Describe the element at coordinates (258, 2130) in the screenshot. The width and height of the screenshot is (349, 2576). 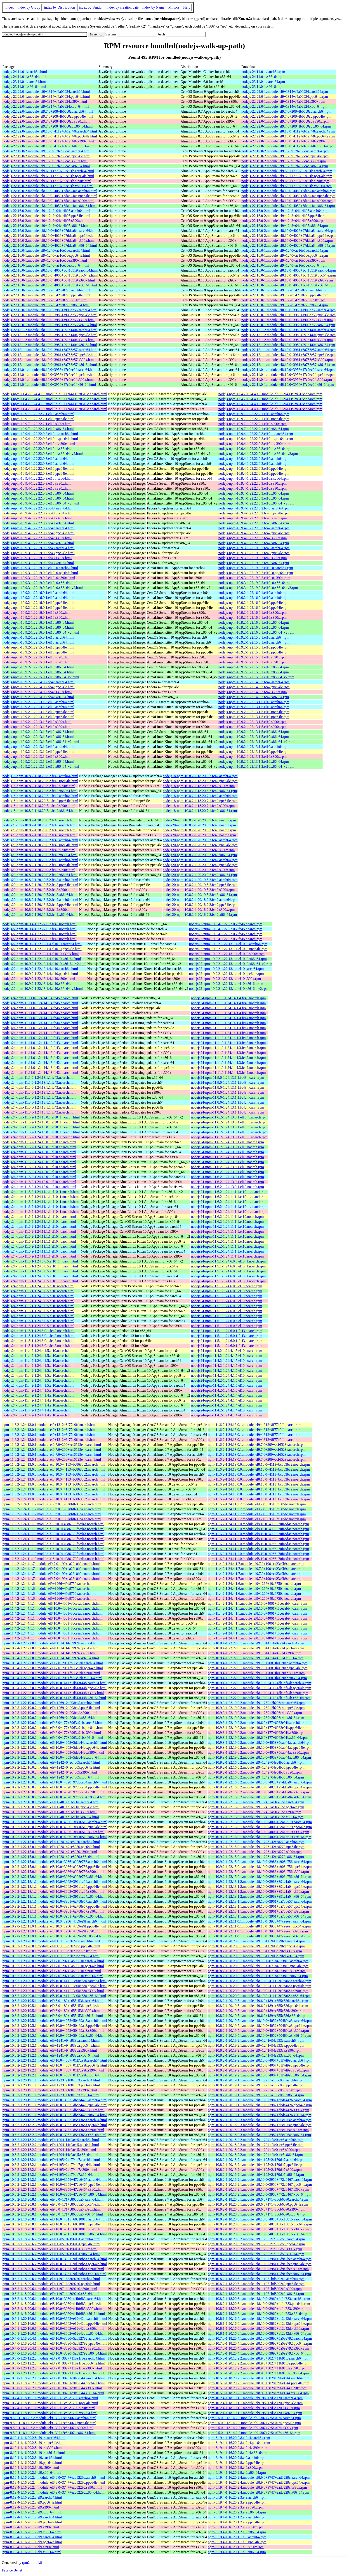
I see `npm-10.8.2-1.20.18.2.3.module_el8.10.0+3982+85c136aa.s390x.rpm` at that location.